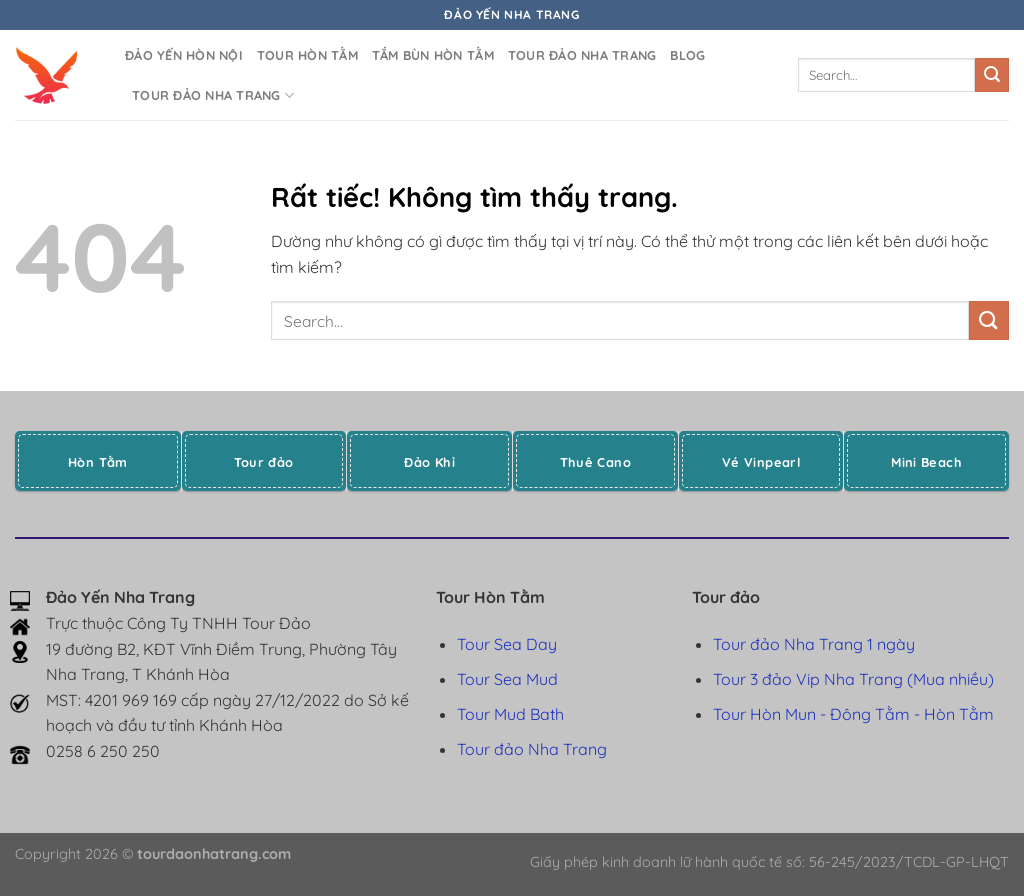 The height and width of the screenshot is (896, 1024). What do you see at coordinates (853, 679) in the screenshot?
I see `Tour 3 đảo Vip Nha Trang (Mua nhiều)` at bounding box center [853, 679].